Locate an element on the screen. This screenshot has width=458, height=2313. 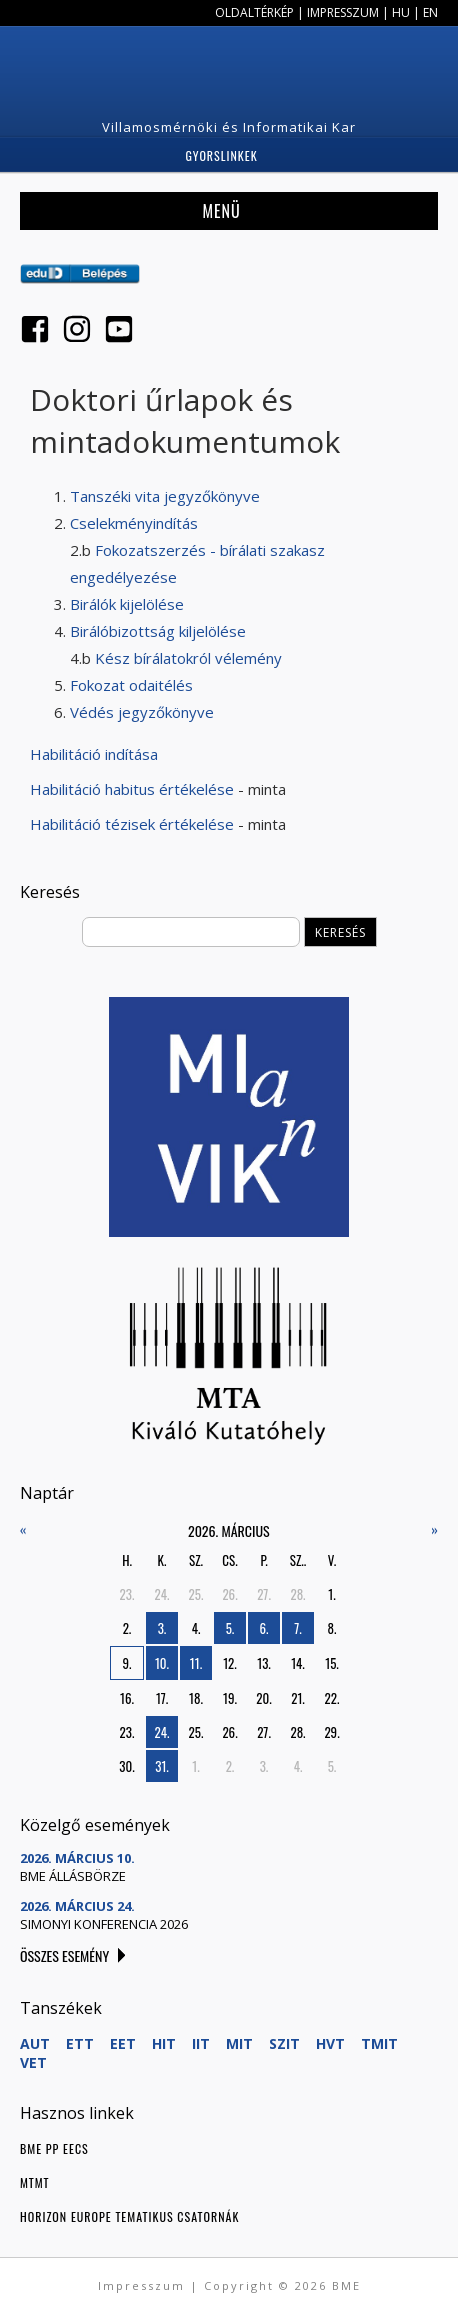
SZIT is located at coordinates (284, 2043).